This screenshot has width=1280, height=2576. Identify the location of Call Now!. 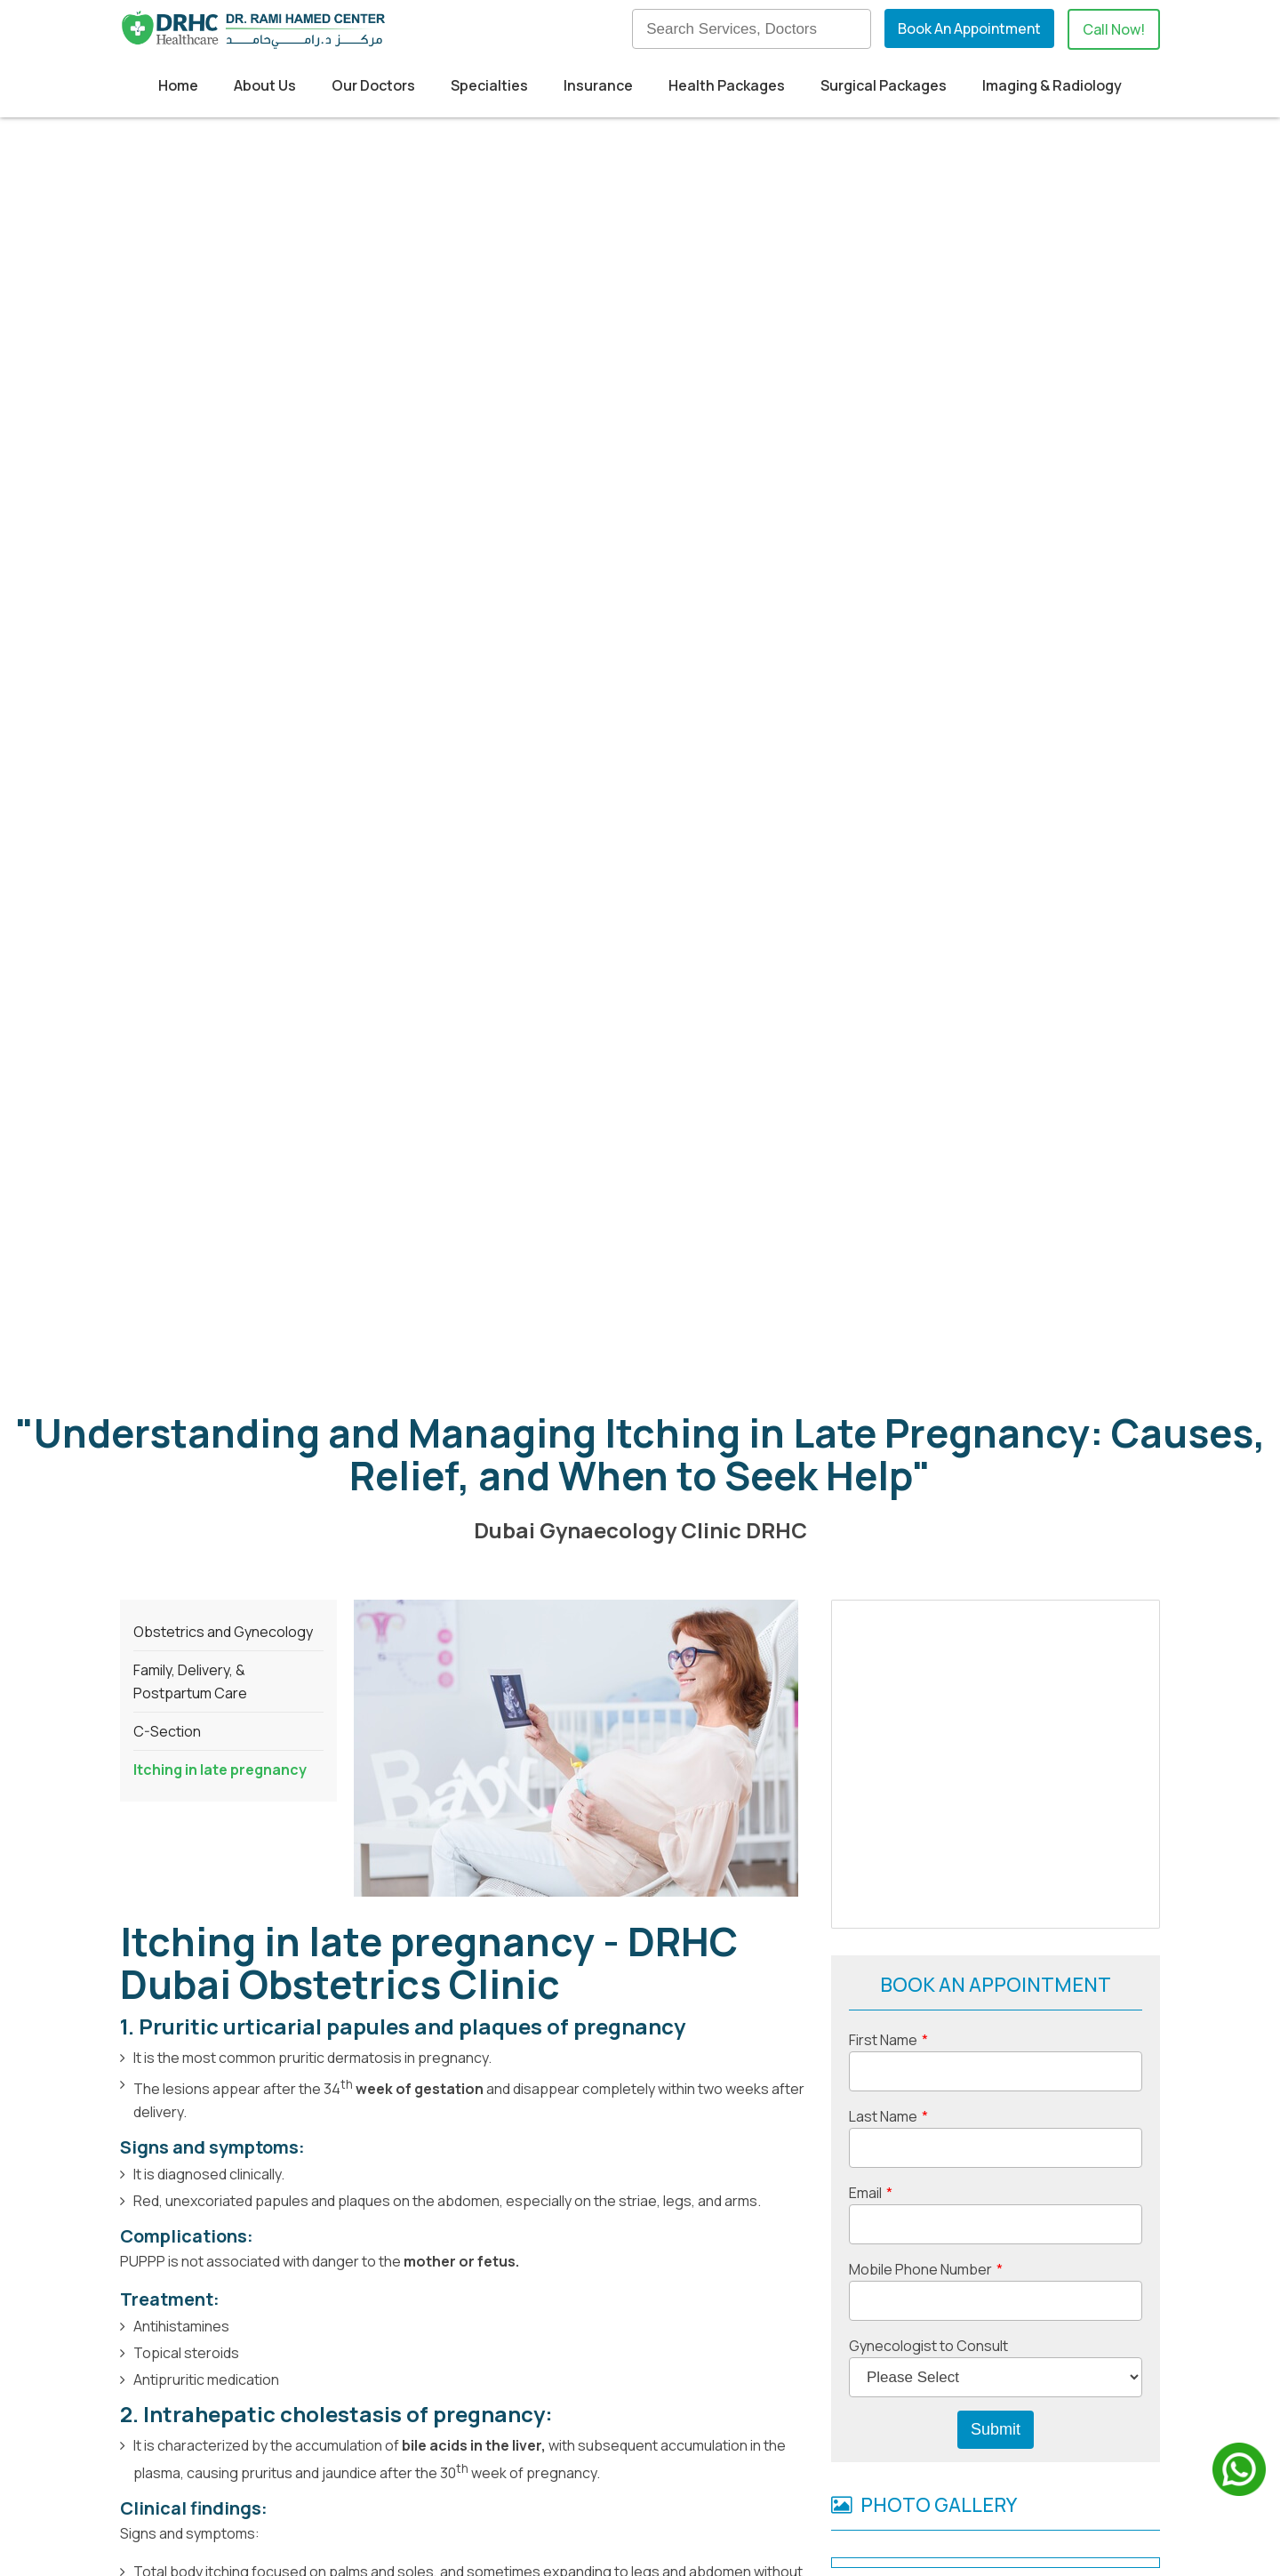
(1114, 29).